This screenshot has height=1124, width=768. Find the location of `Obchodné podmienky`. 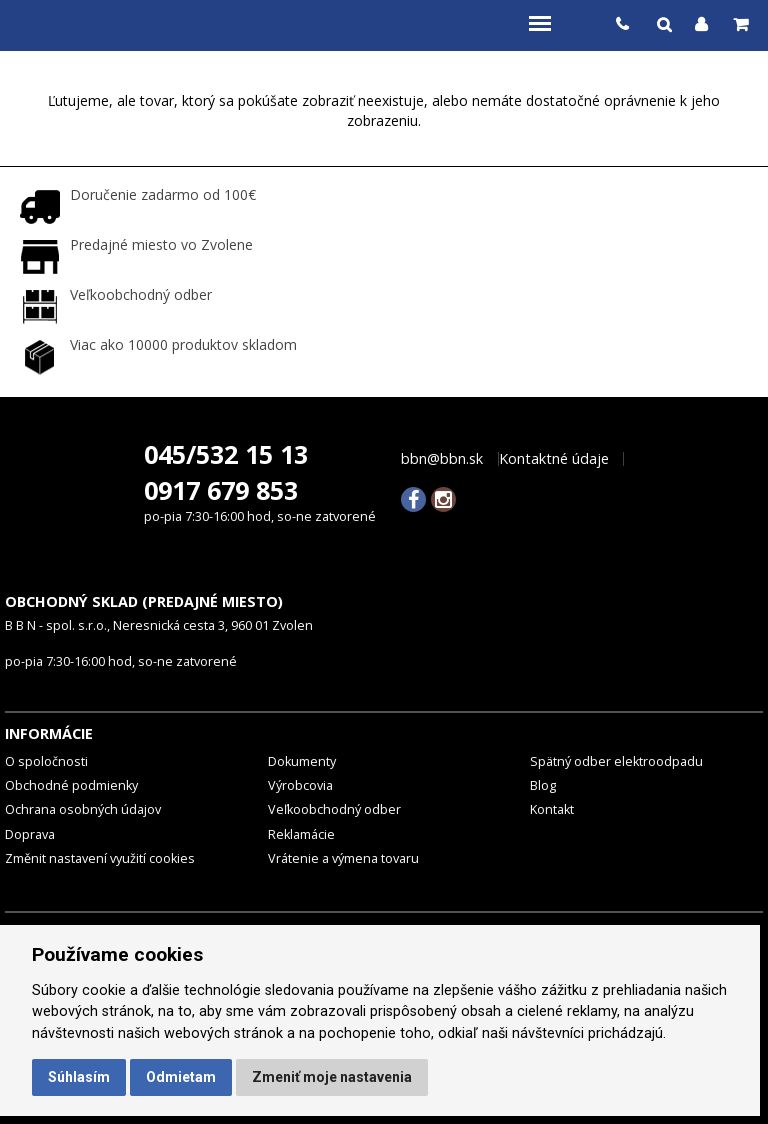

Obchodné podmienky is located at coordinates (71, 785).